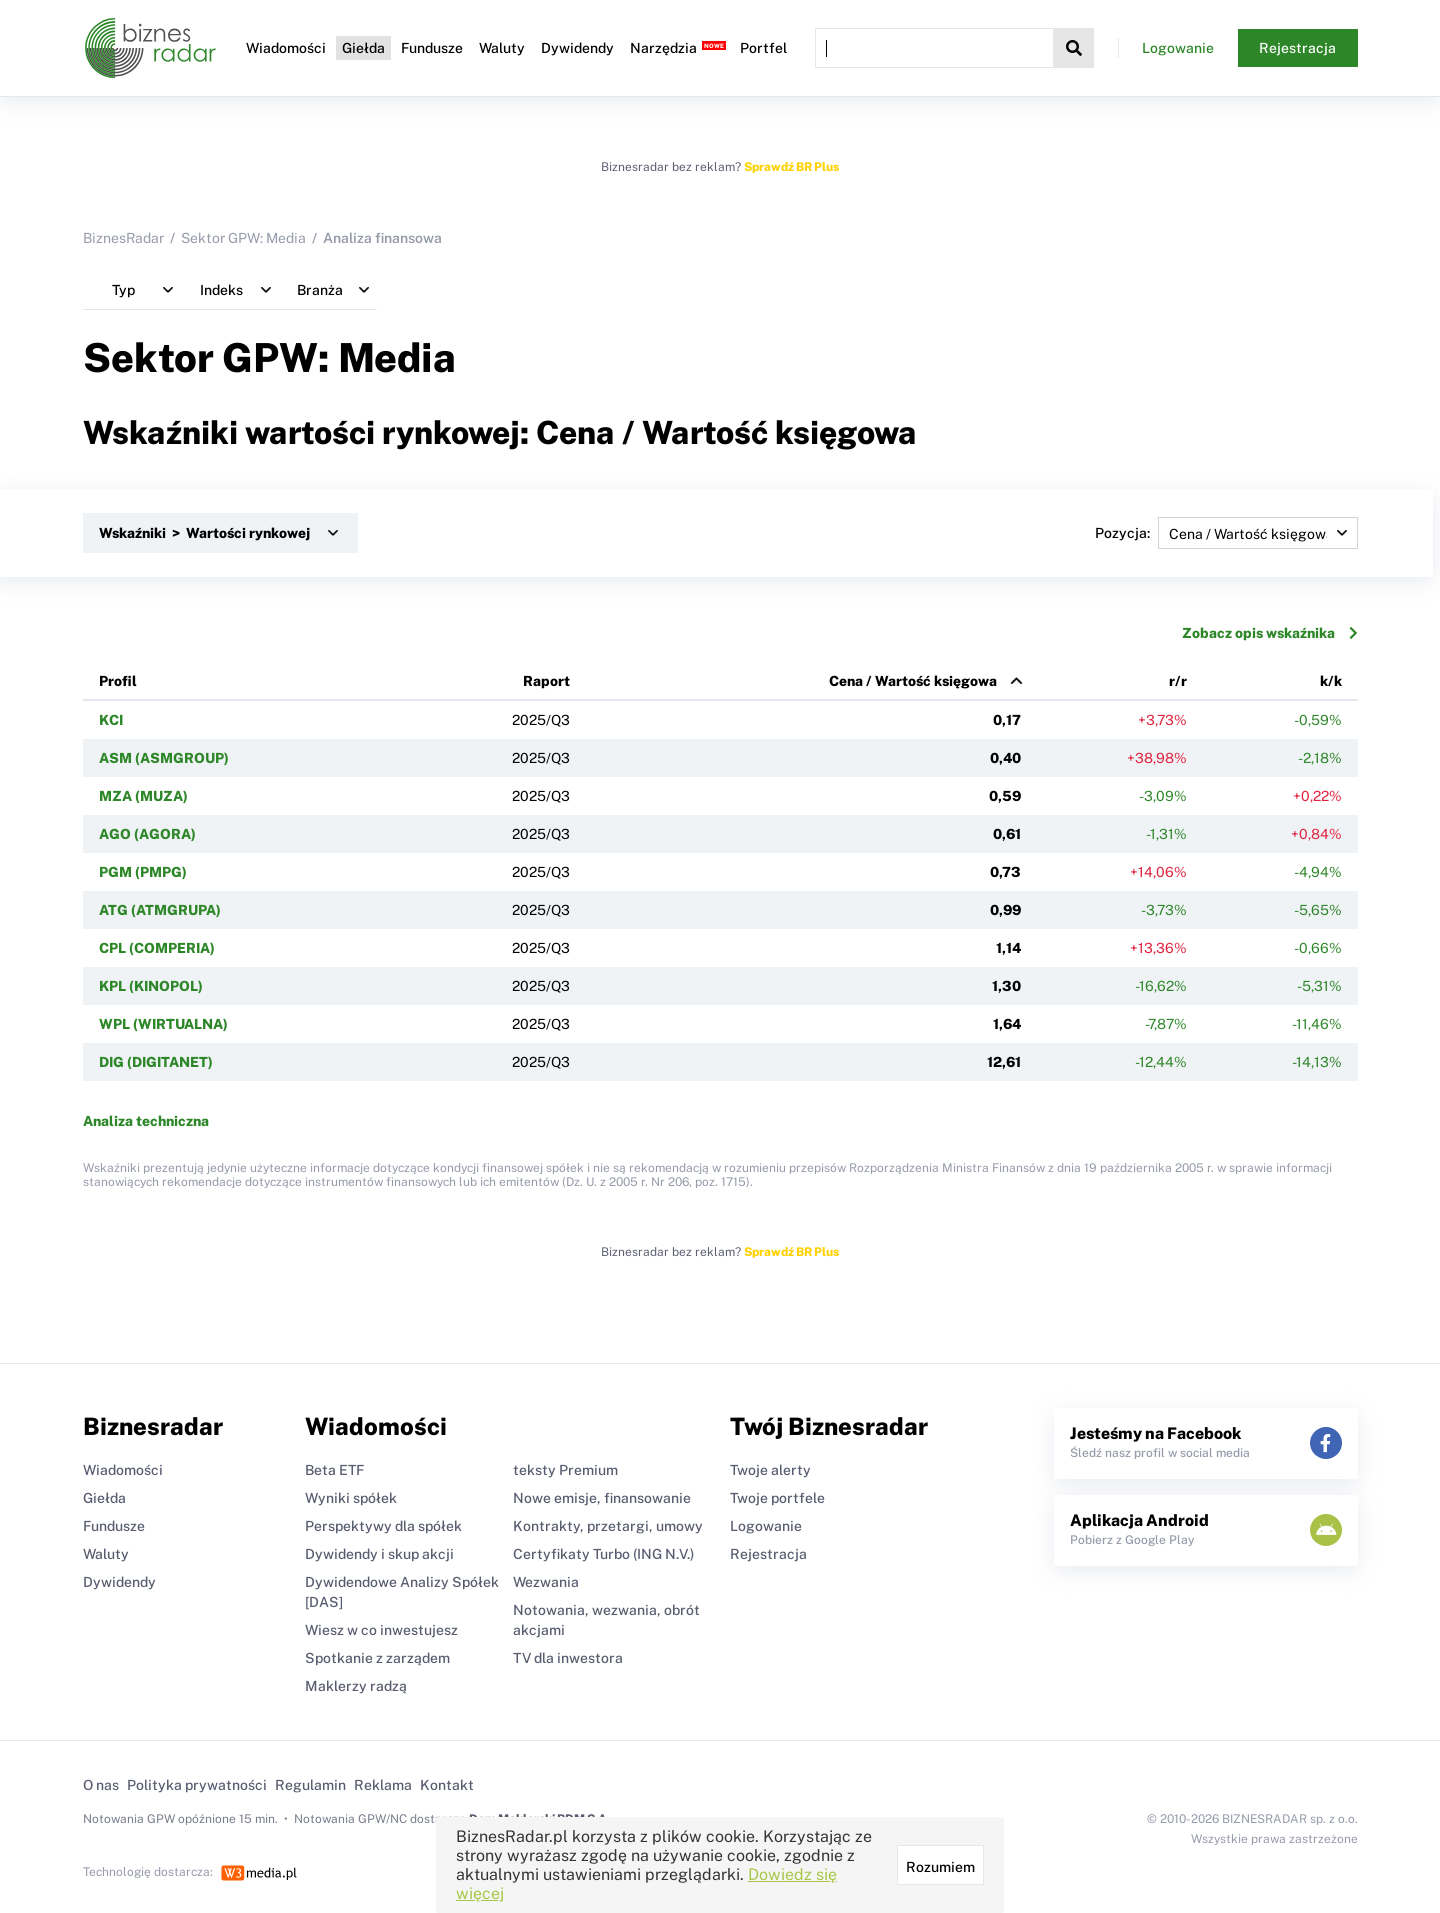 The height and width of the screenshot is (1913, 1440). What do you see at coordinates (432, 48) in the screenshot?
I see `Fundusze` at bounding box center [432, 48].